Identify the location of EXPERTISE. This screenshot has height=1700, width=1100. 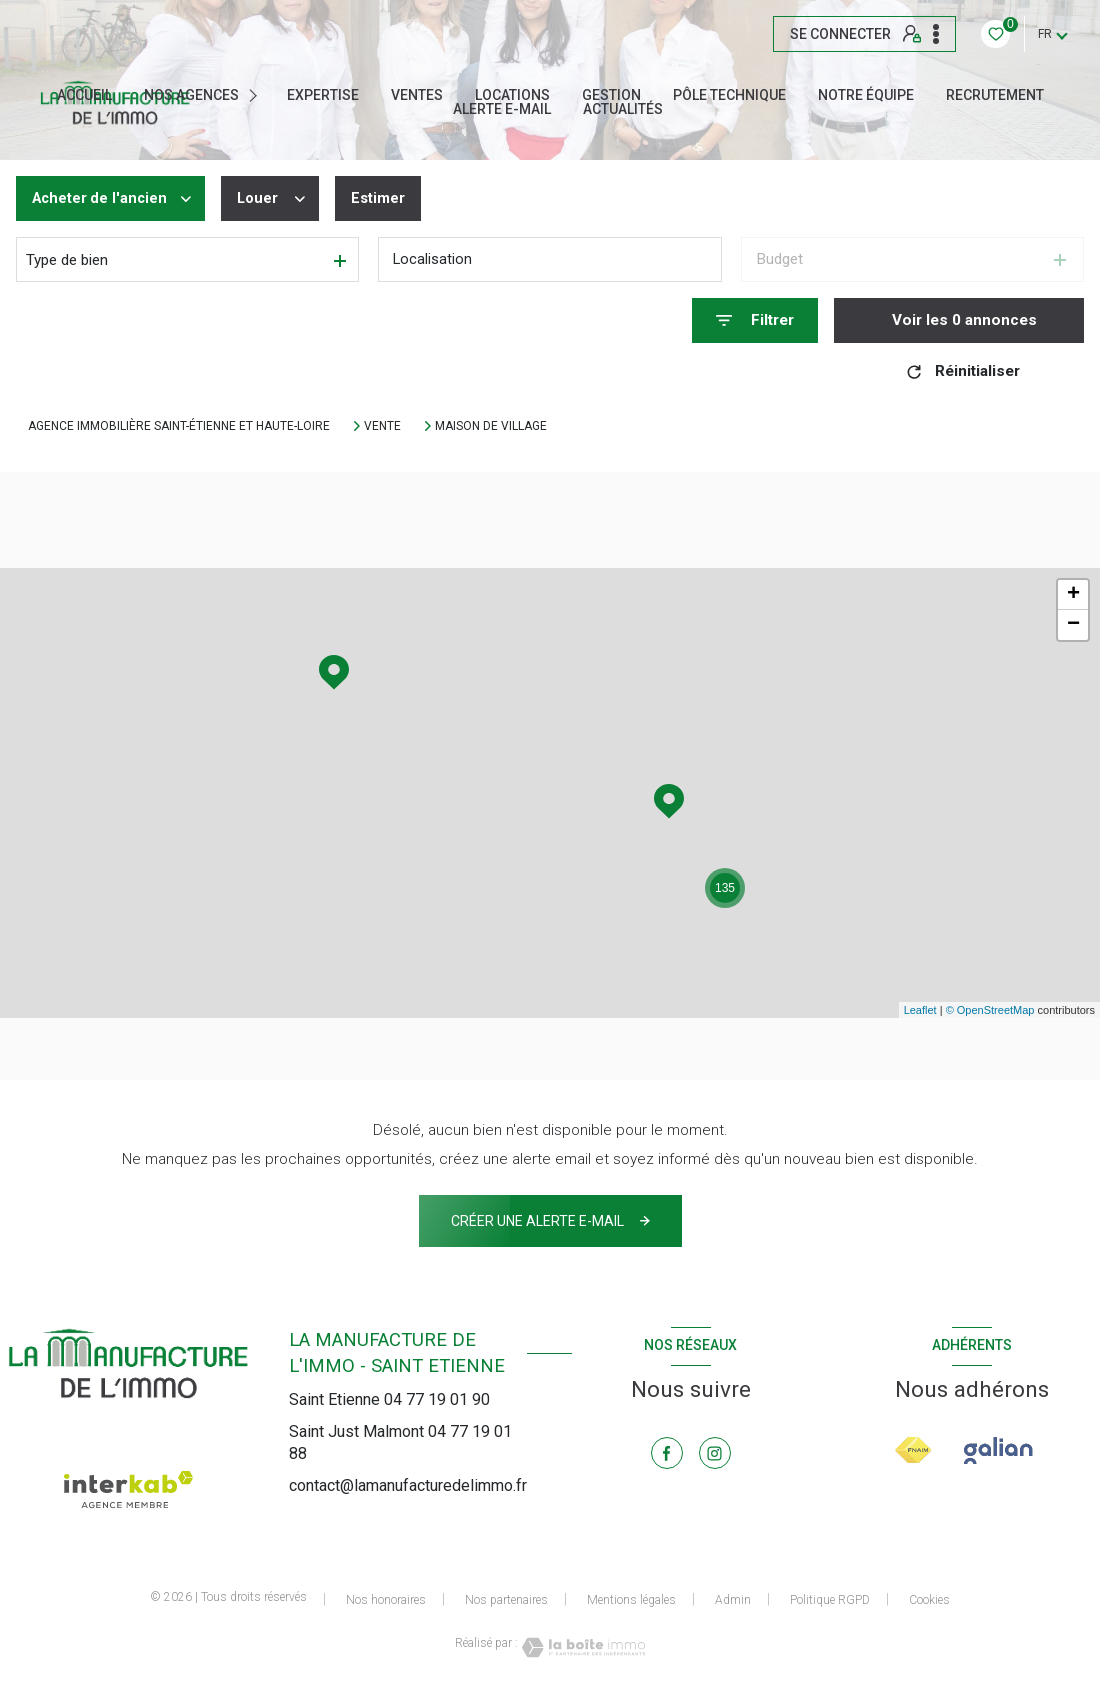
(323, 95).